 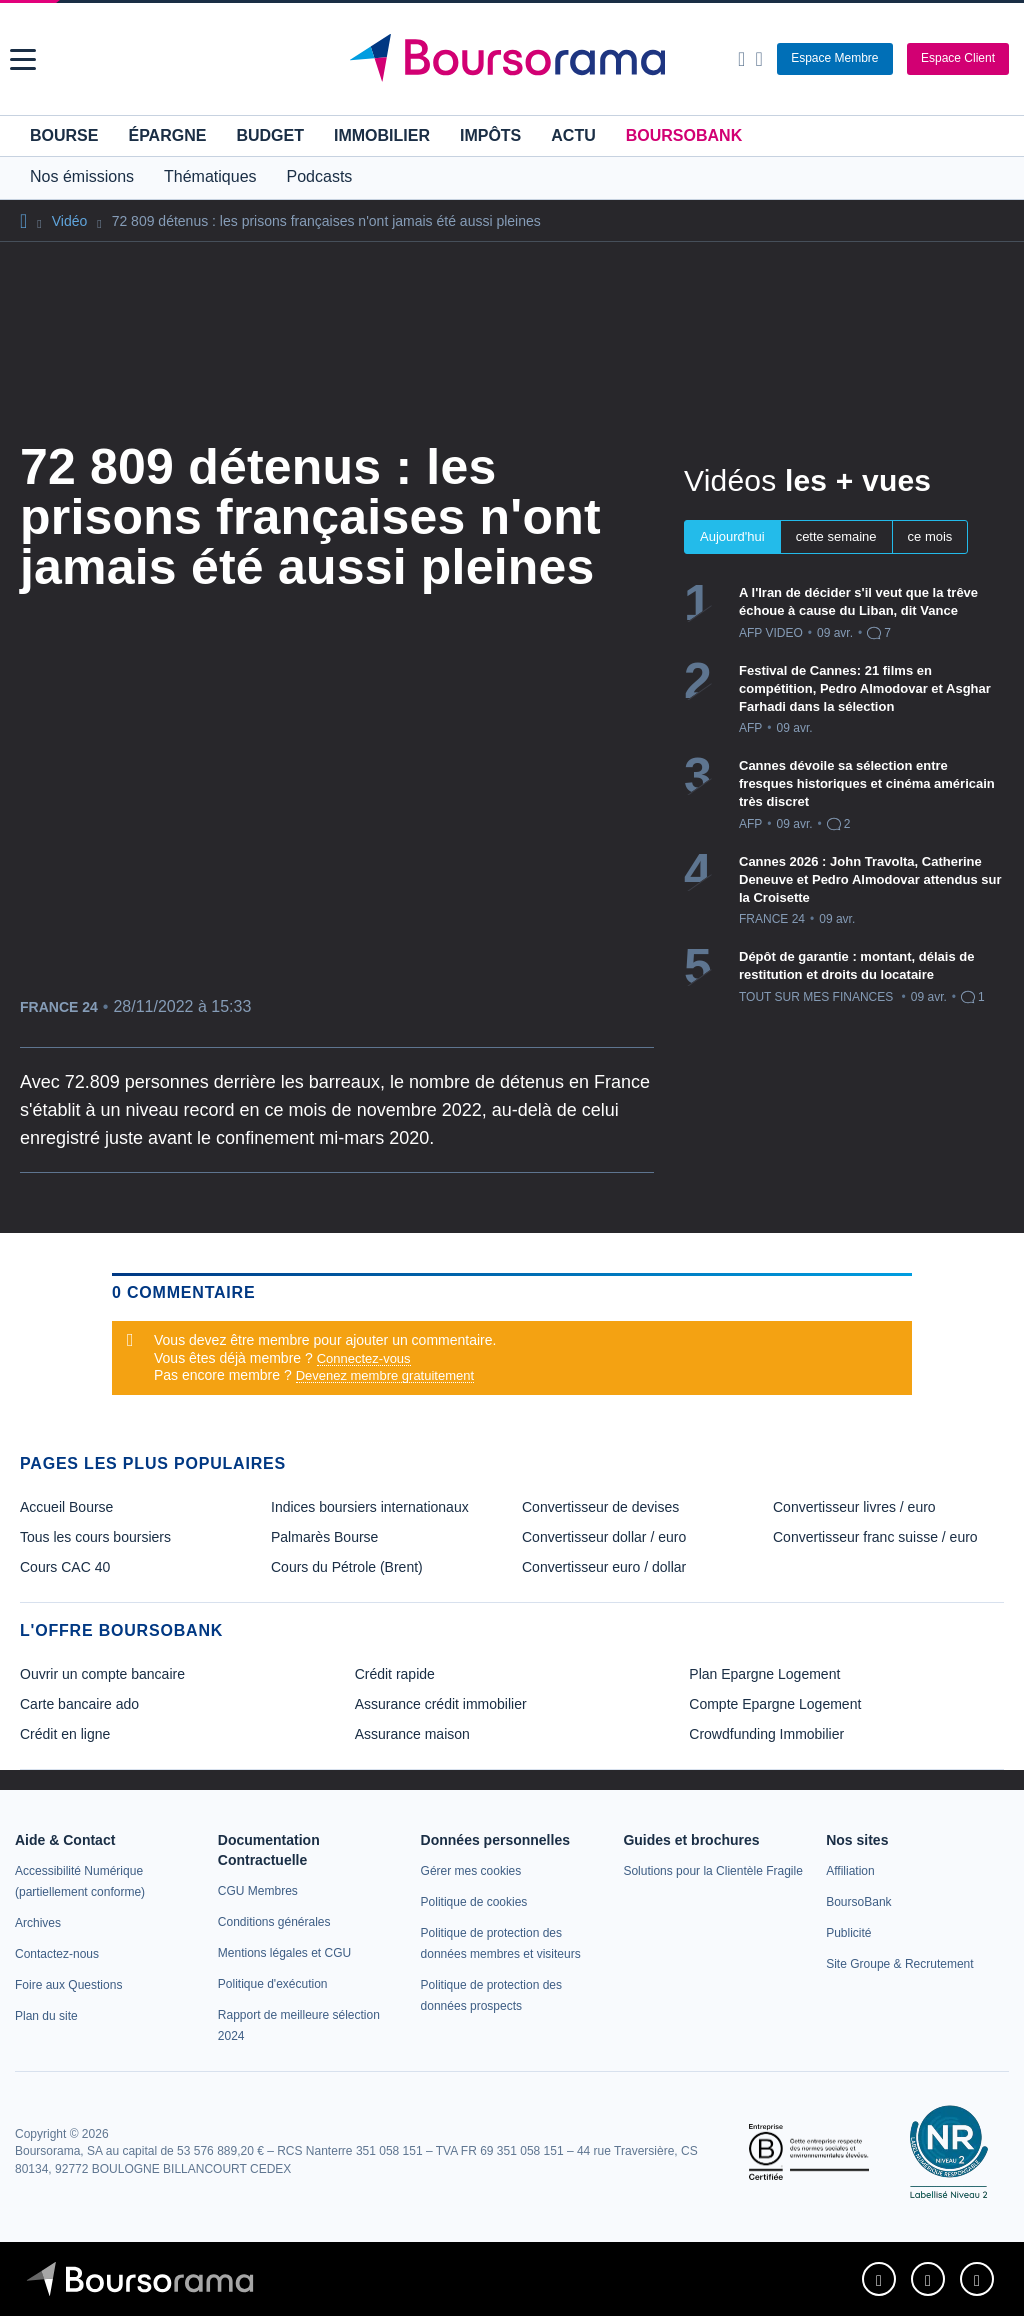 What do you see at coordinates (324, 1537) in the screenshot?
I see `Palmarès Bourse [link]` at bounding box center [324, 1537].